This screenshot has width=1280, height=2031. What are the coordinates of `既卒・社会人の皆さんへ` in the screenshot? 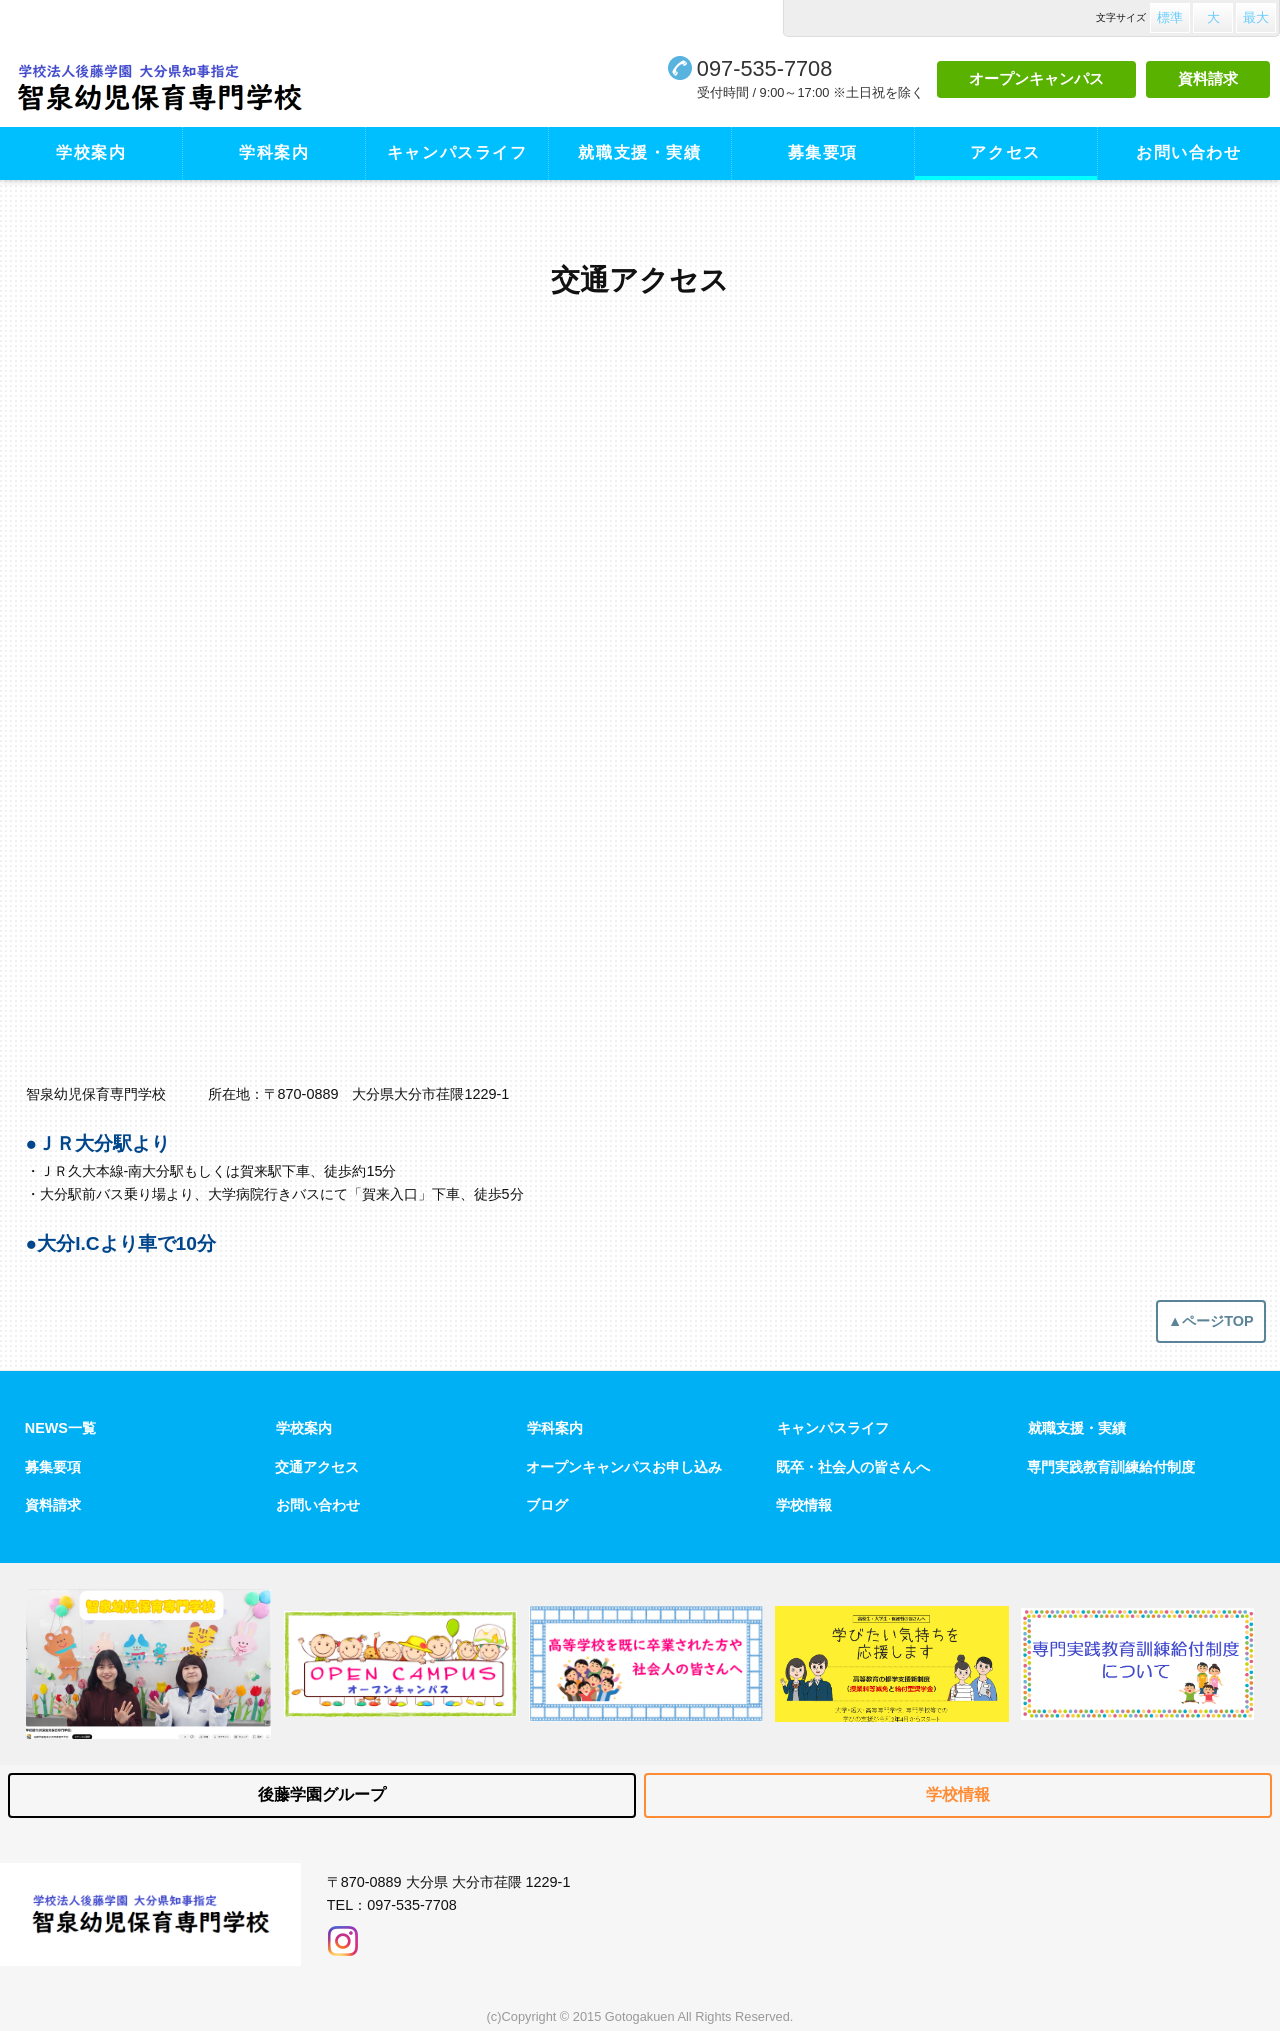 It's located at (853, 1467).